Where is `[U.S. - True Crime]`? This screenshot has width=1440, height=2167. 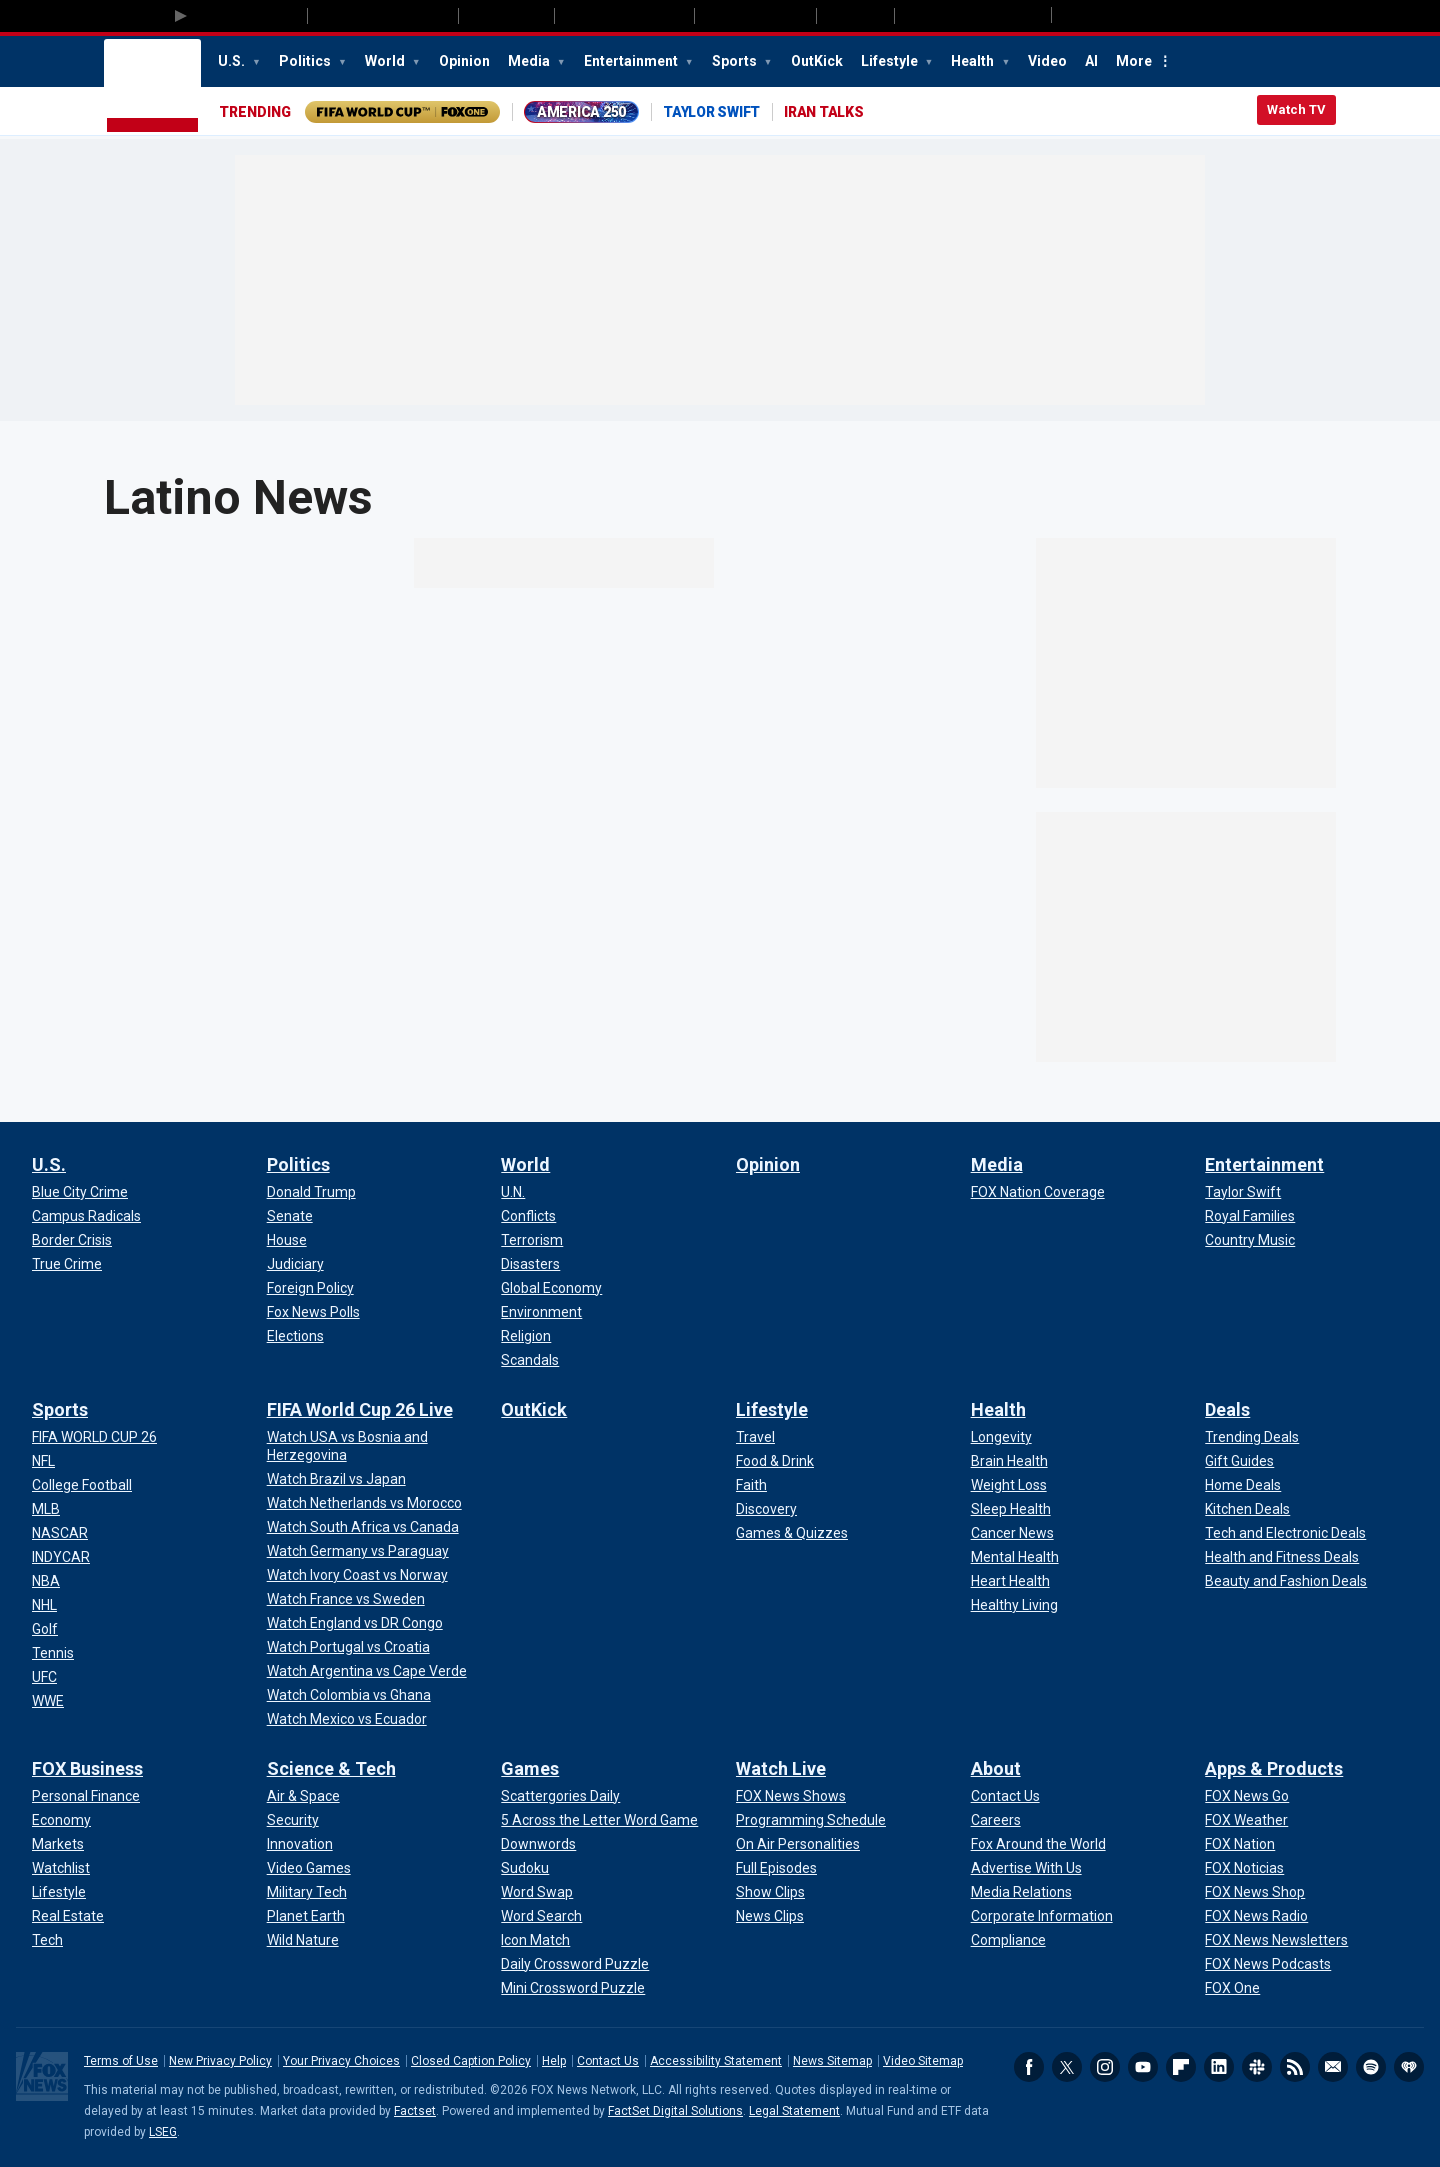
[U.S. - True Crime] is located at coordinates (67, 1264).